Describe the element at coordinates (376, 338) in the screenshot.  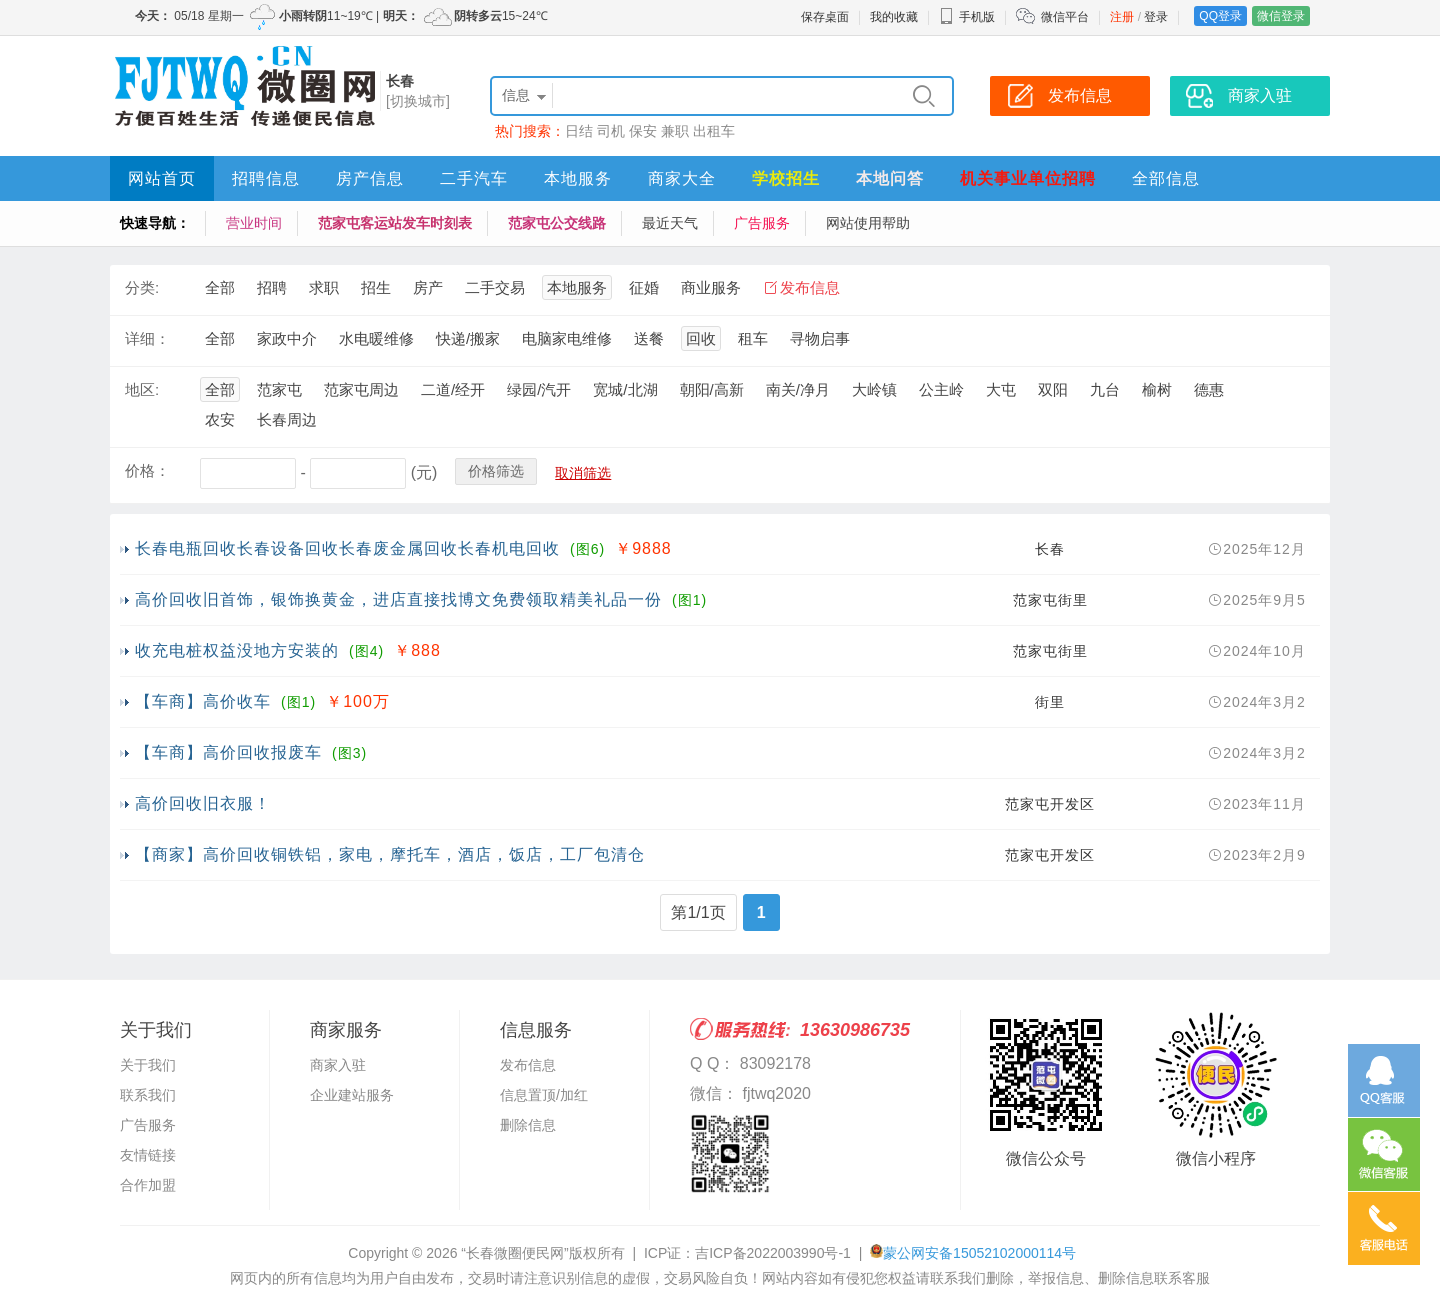
I see `水电暖维修` at that location.